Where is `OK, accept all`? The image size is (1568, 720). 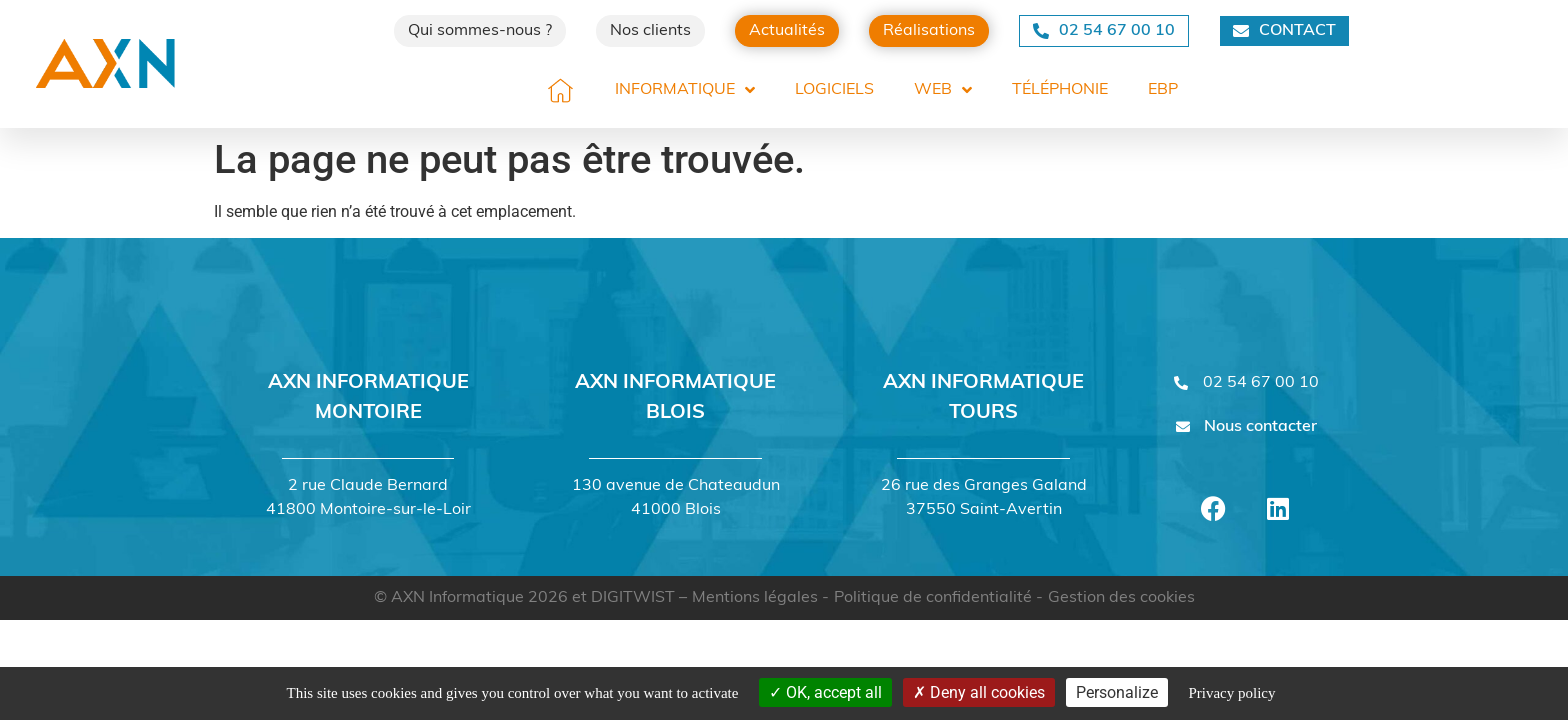 OK, accept all is located at coordinates (825, 692).